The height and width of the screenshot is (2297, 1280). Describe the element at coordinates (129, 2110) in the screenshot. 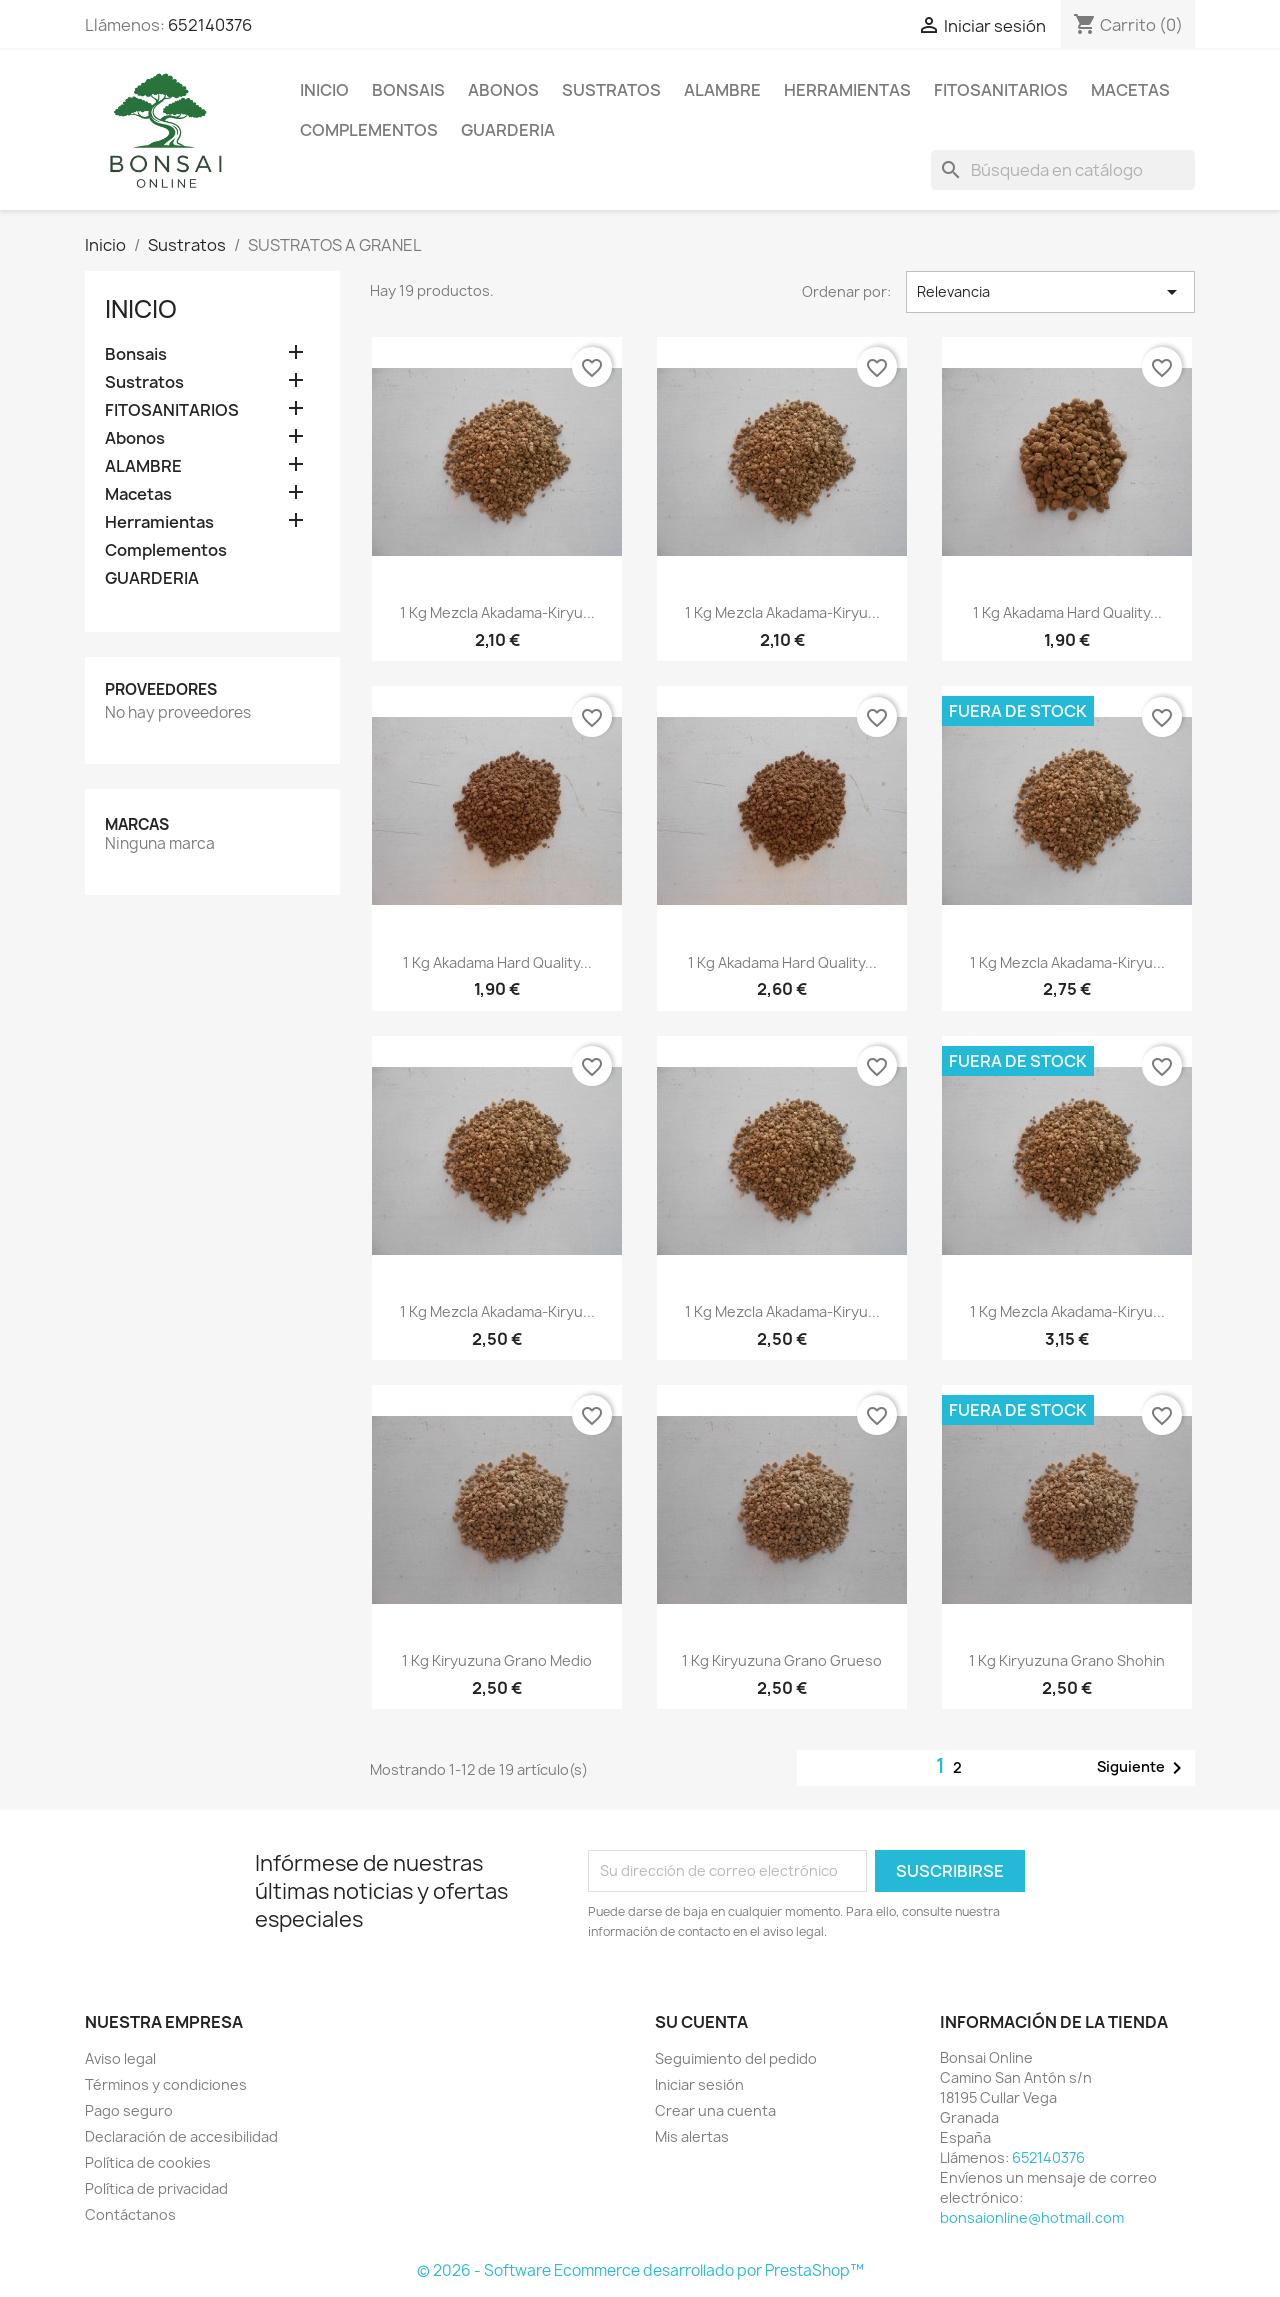

I see `Pago seguro` at that location.